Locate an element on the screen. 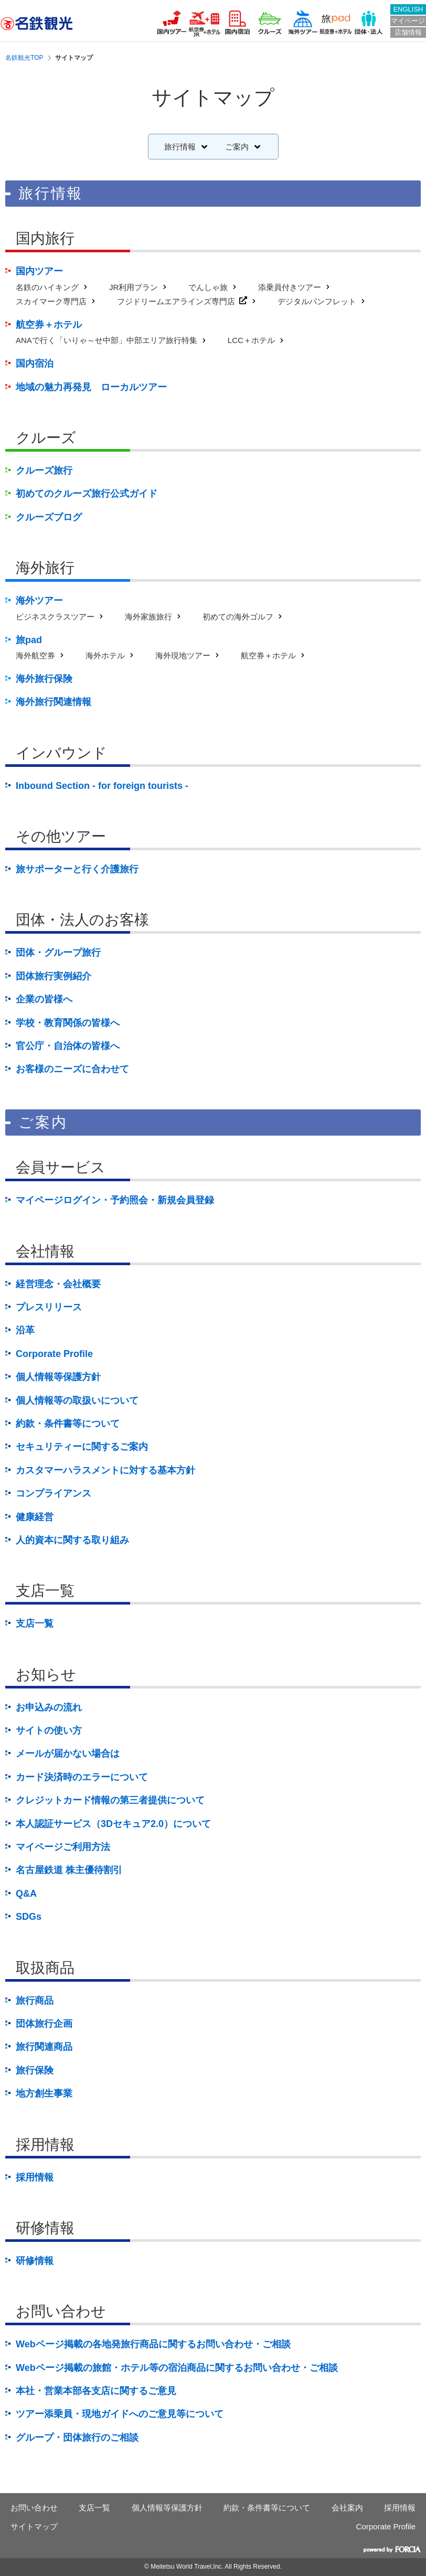 The height and width of the screenshot is (2576, 426). Inbound Section - for foreign tourists - is located at coordinates (102, 786).